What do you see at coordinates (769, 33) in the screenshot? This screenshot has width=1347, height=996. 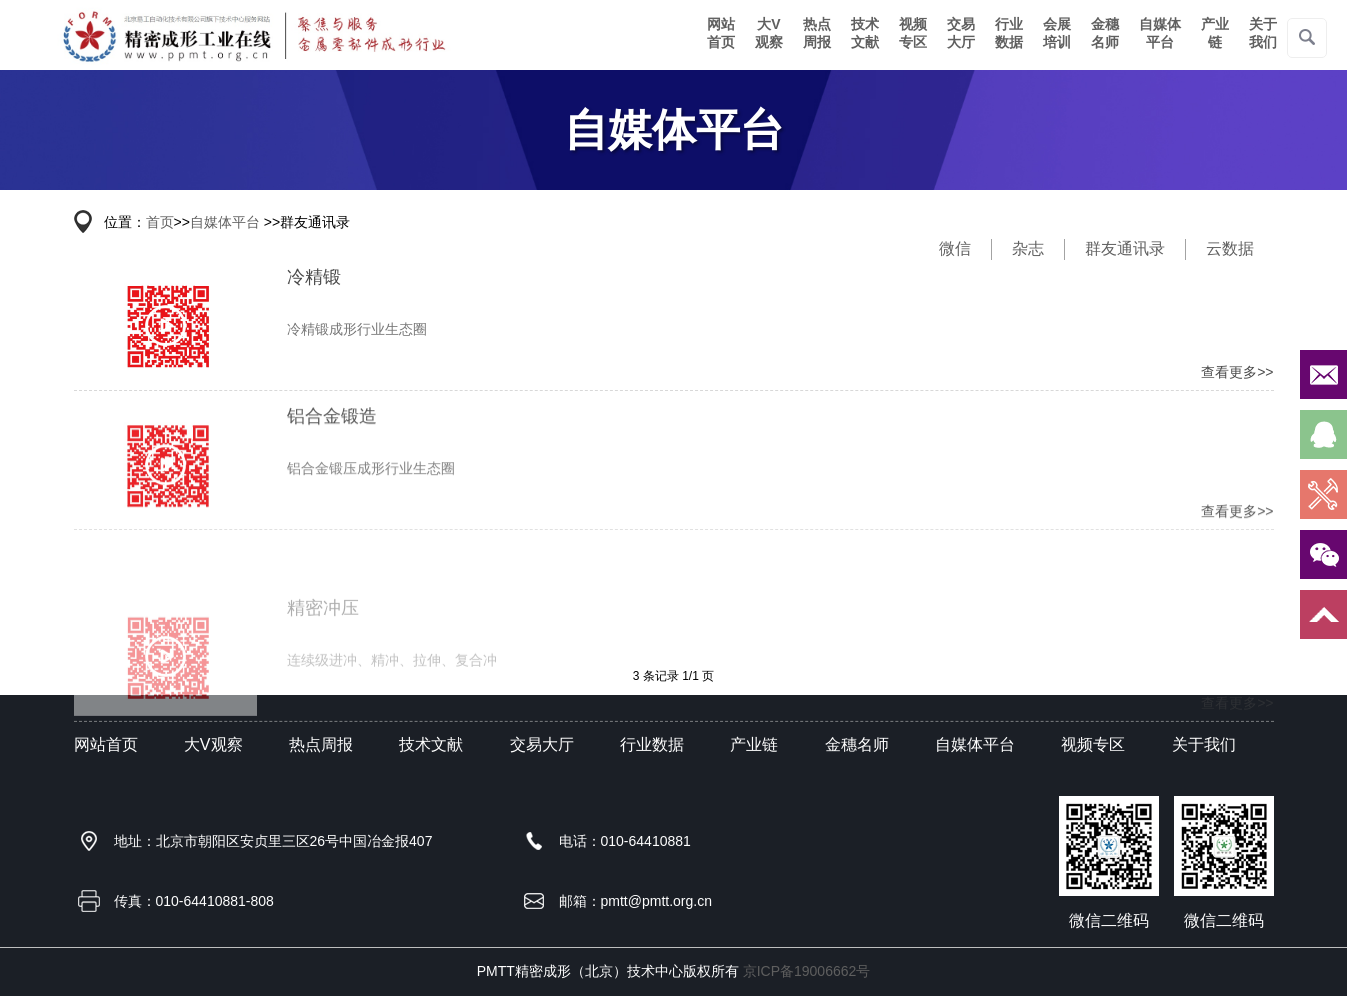 I see `大V观察` at bounding box center [769, 33].